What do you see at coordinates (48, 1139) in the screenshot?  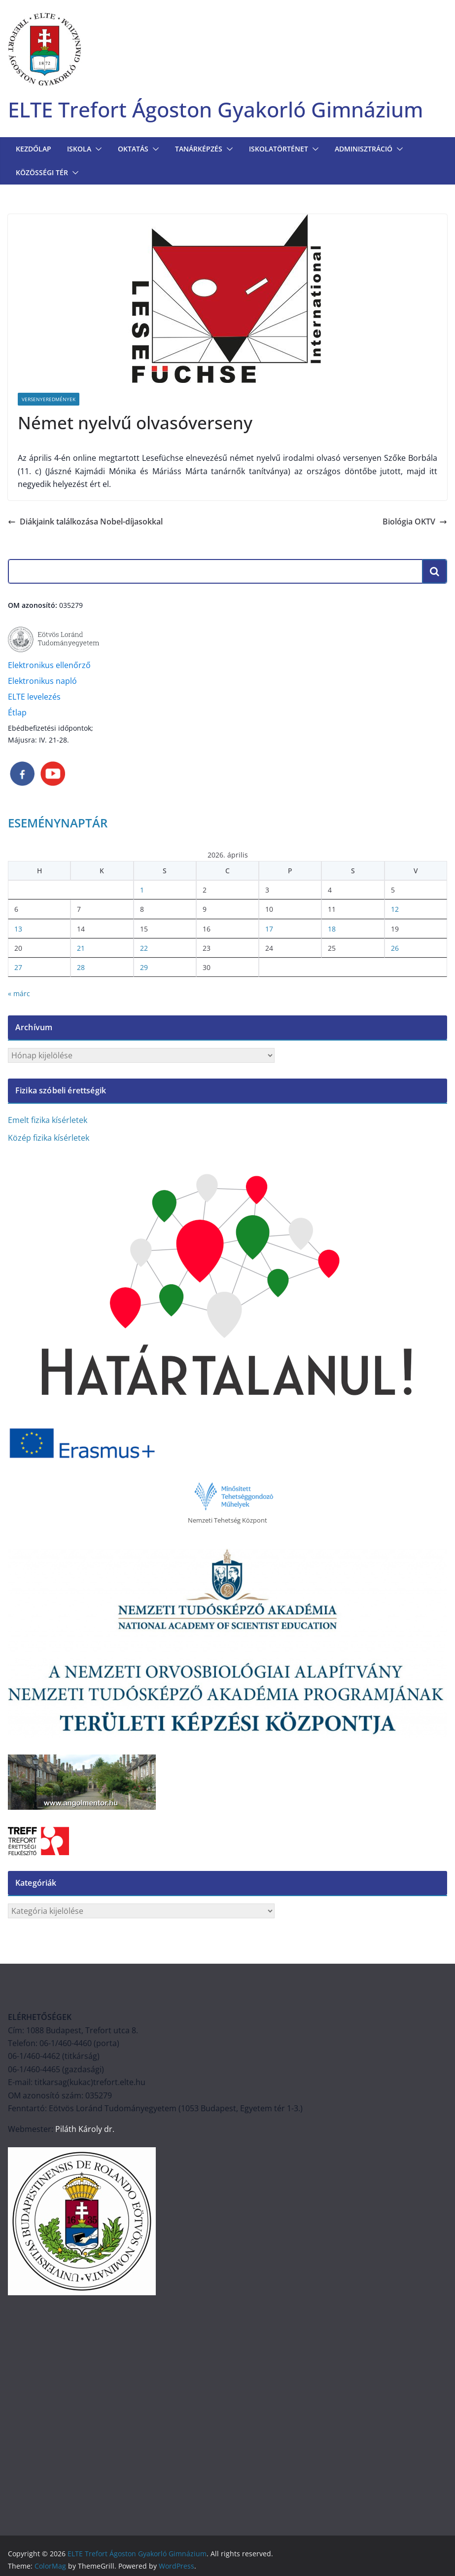 I see `Közép fizika kísérletek` at bounding box center [48, 1139].